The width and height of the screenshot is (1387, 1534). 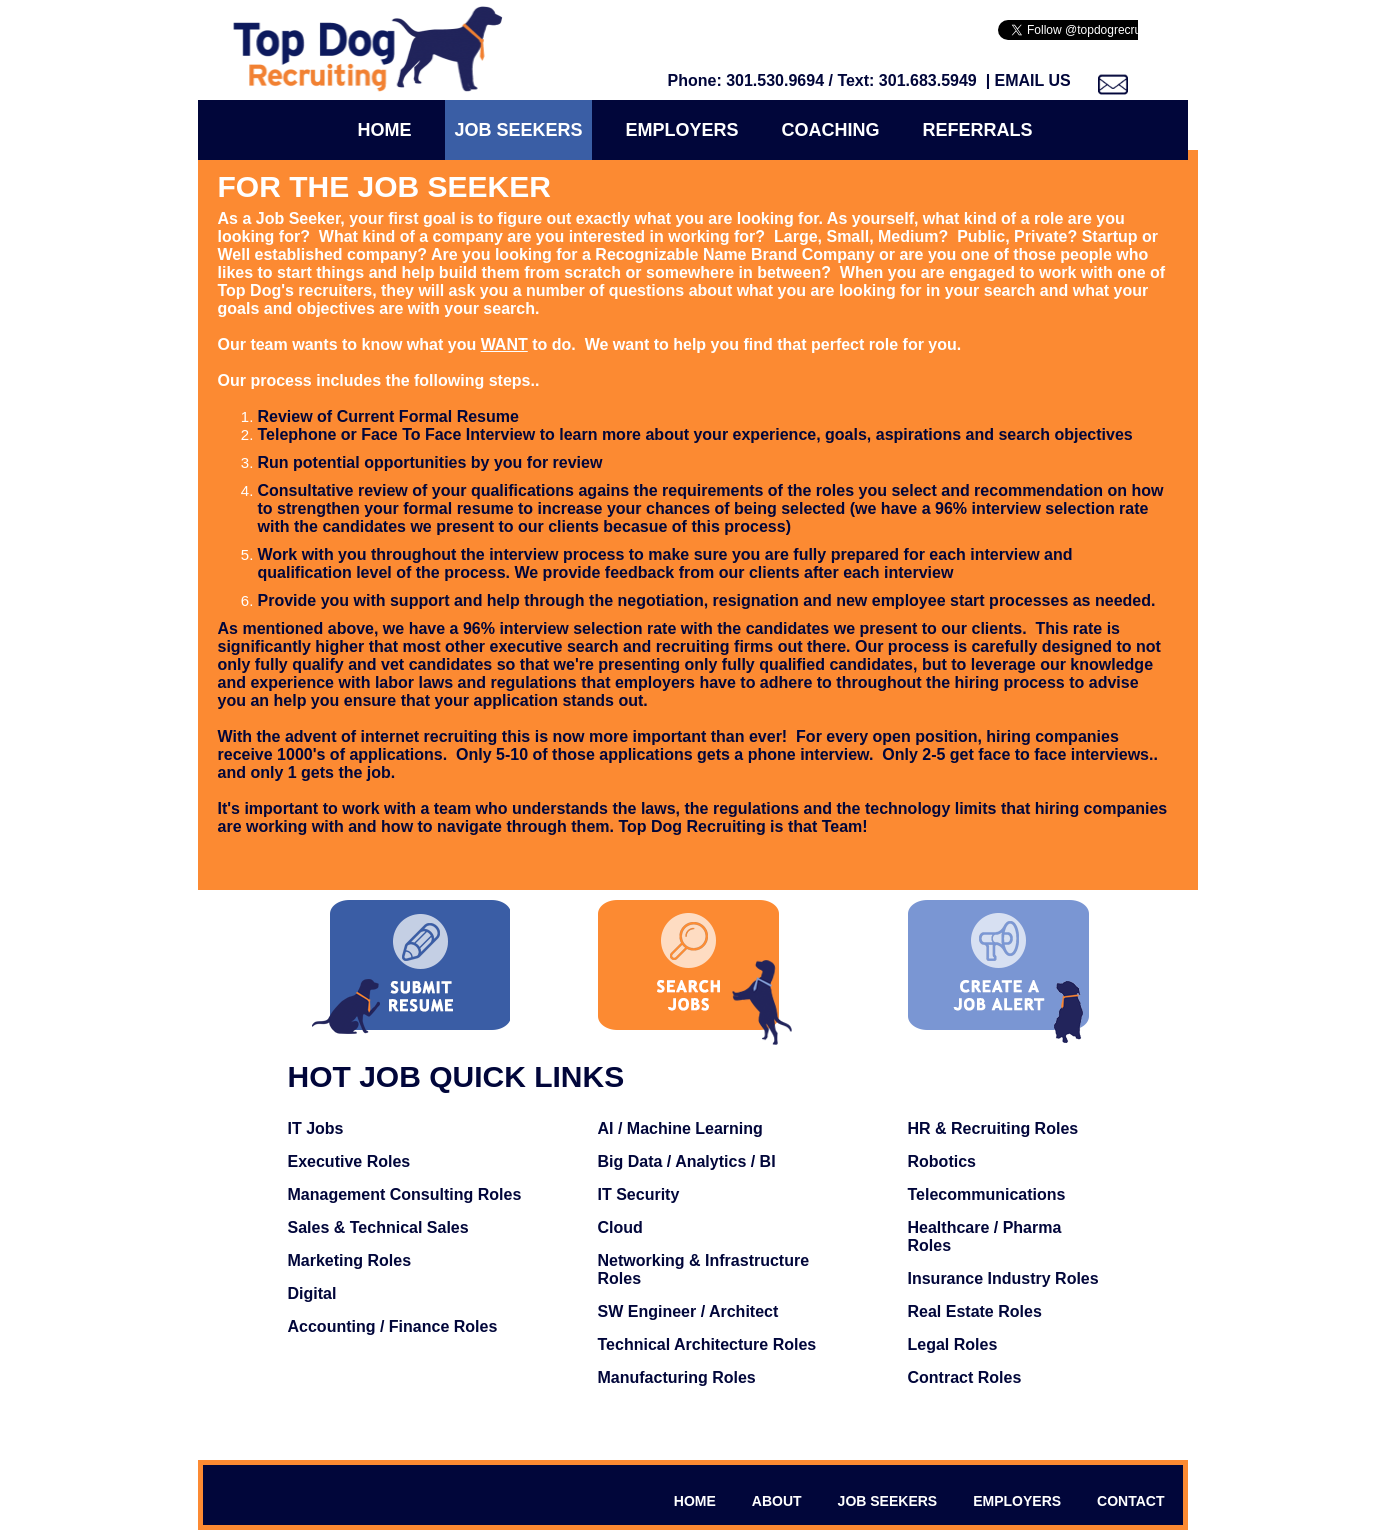 What do you see at coordinates (620, 1227) in the screenshot?
I see `Cloud` at bounding box center [620, 1227].